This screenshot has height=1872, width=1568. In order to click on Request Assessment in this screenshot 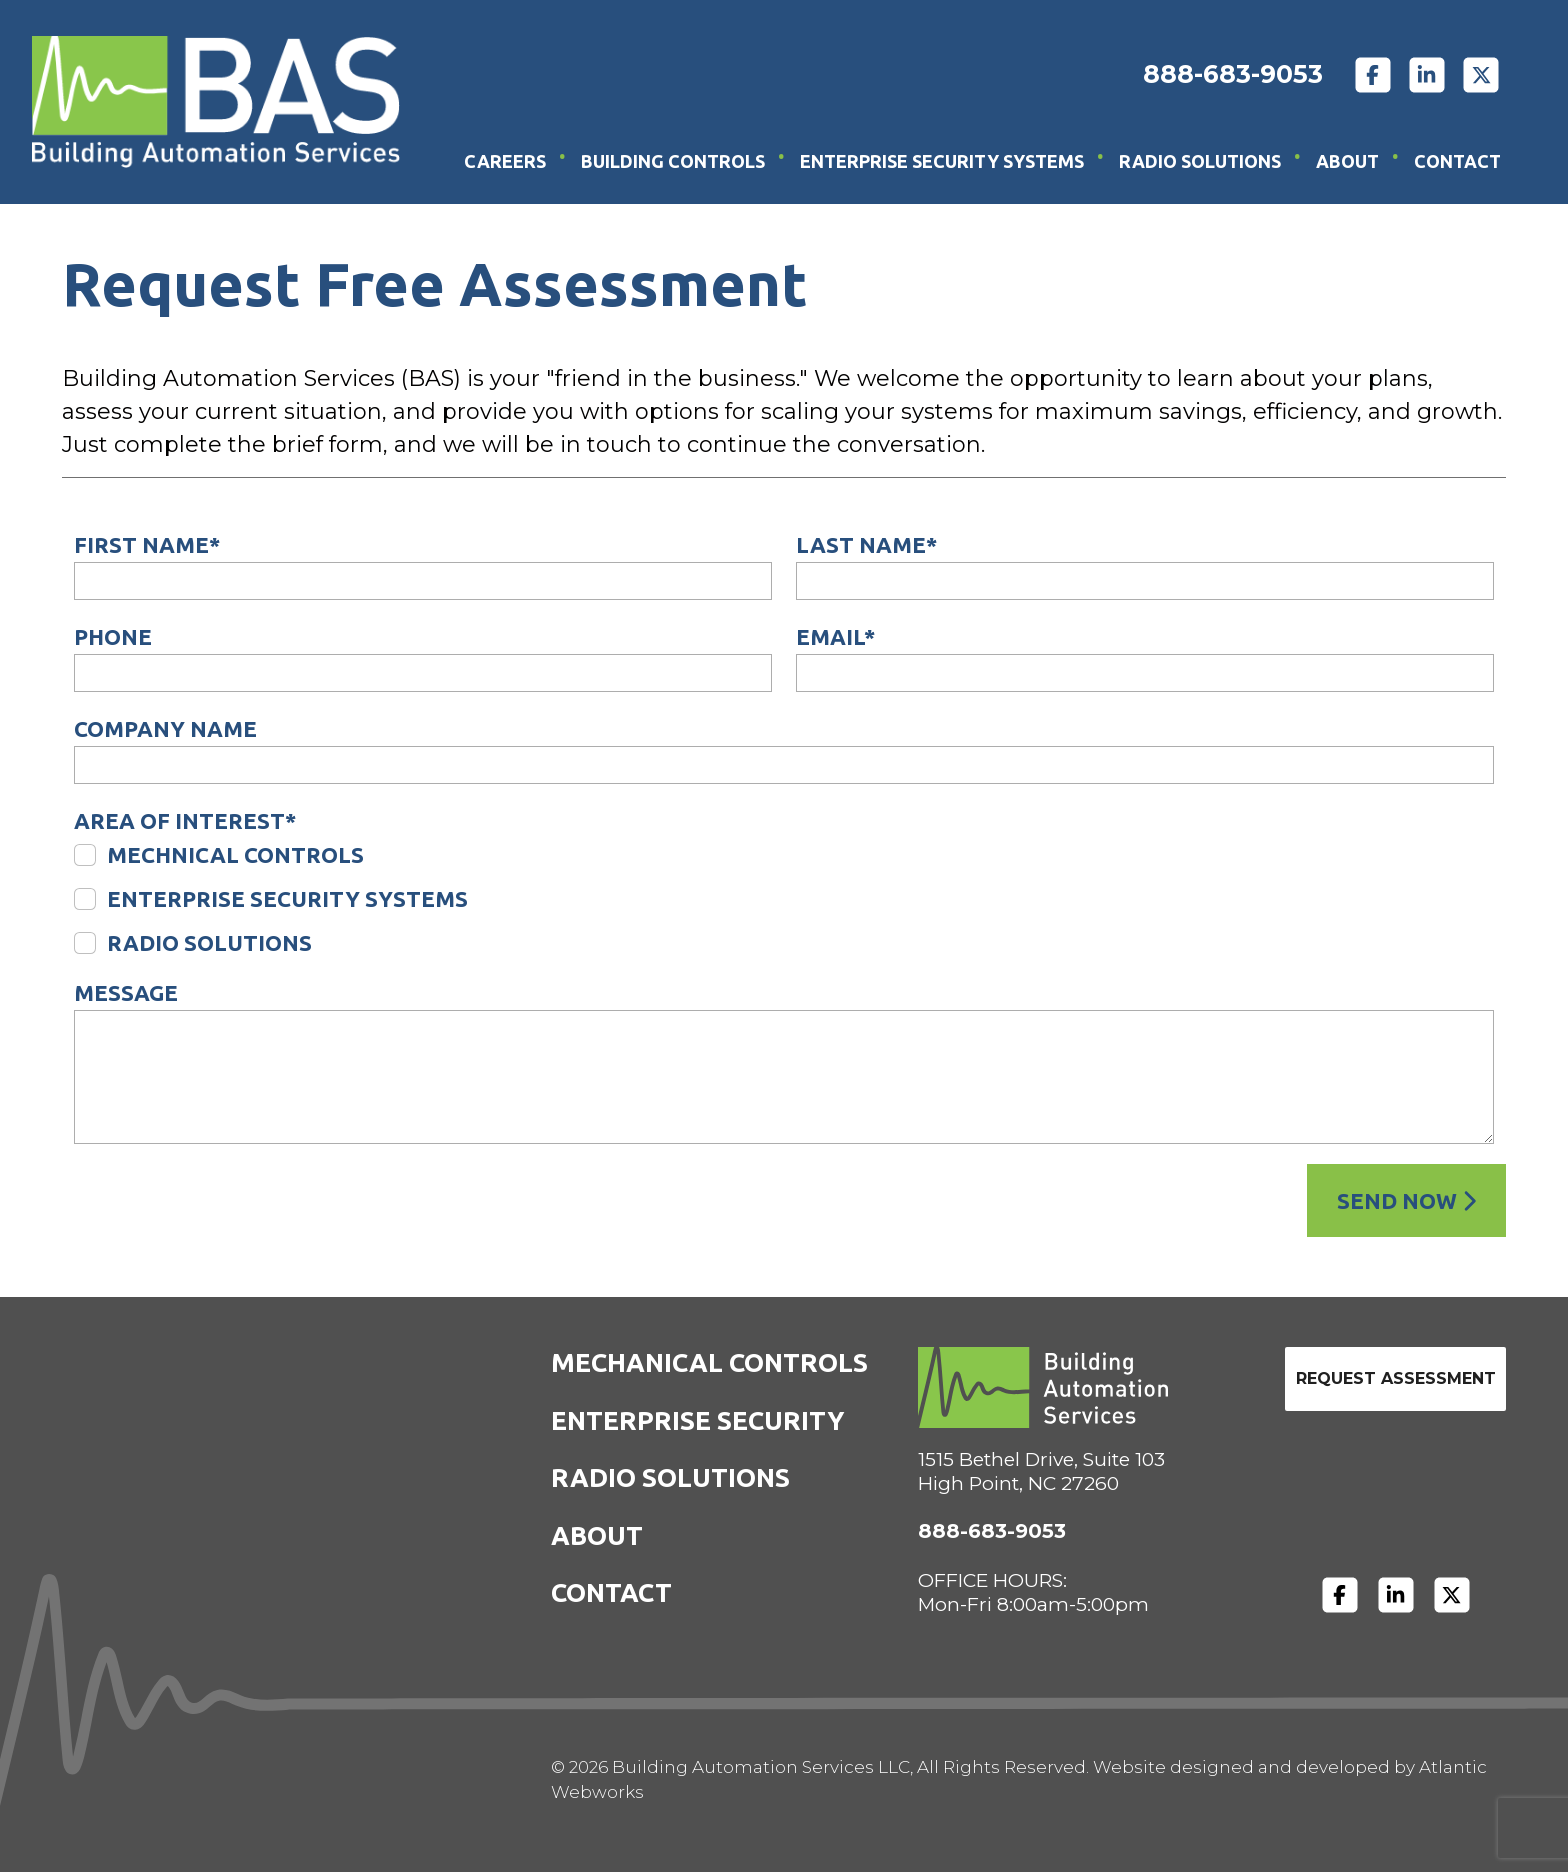, I will do `click(1396, 1378)`.